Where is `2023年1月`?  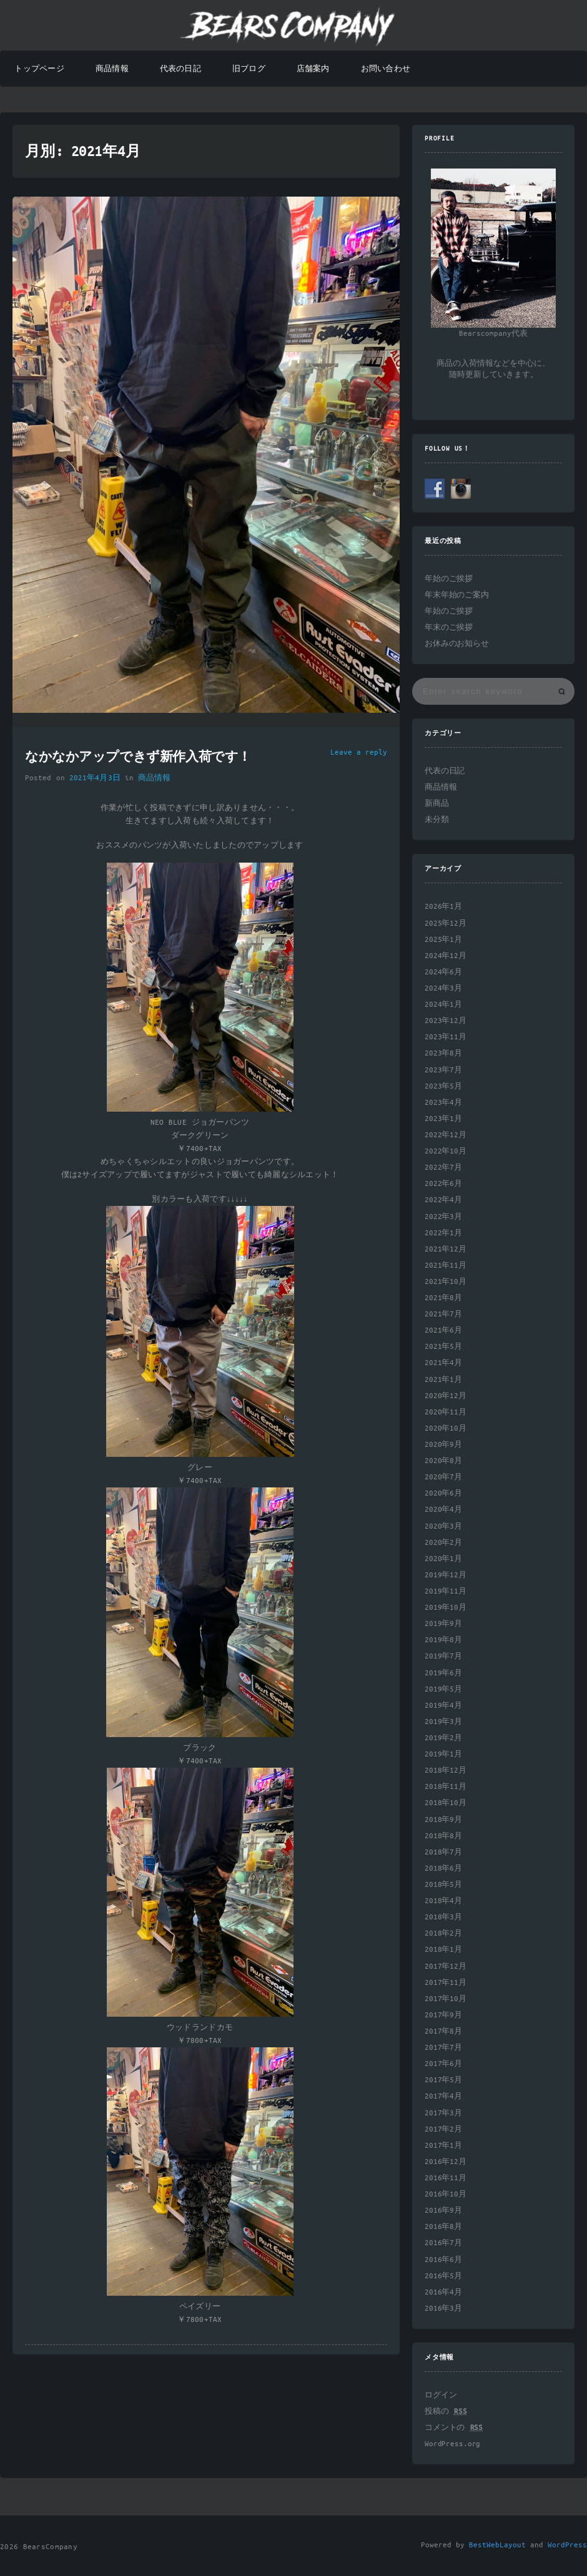
2023年1月 is located at coordinates (443, 1119).